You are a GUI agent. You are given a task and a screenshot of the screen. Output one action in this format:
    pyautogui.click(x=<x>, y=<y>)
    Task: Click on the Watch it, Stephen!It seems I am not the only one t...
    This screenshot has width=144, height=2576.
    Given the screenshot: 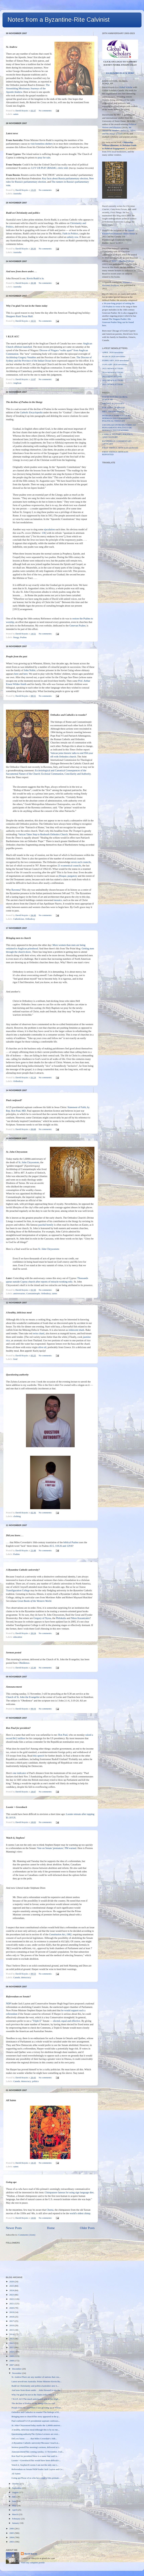 What is the action you would take?
    pyautogui.click(x=35, y=2465)
    